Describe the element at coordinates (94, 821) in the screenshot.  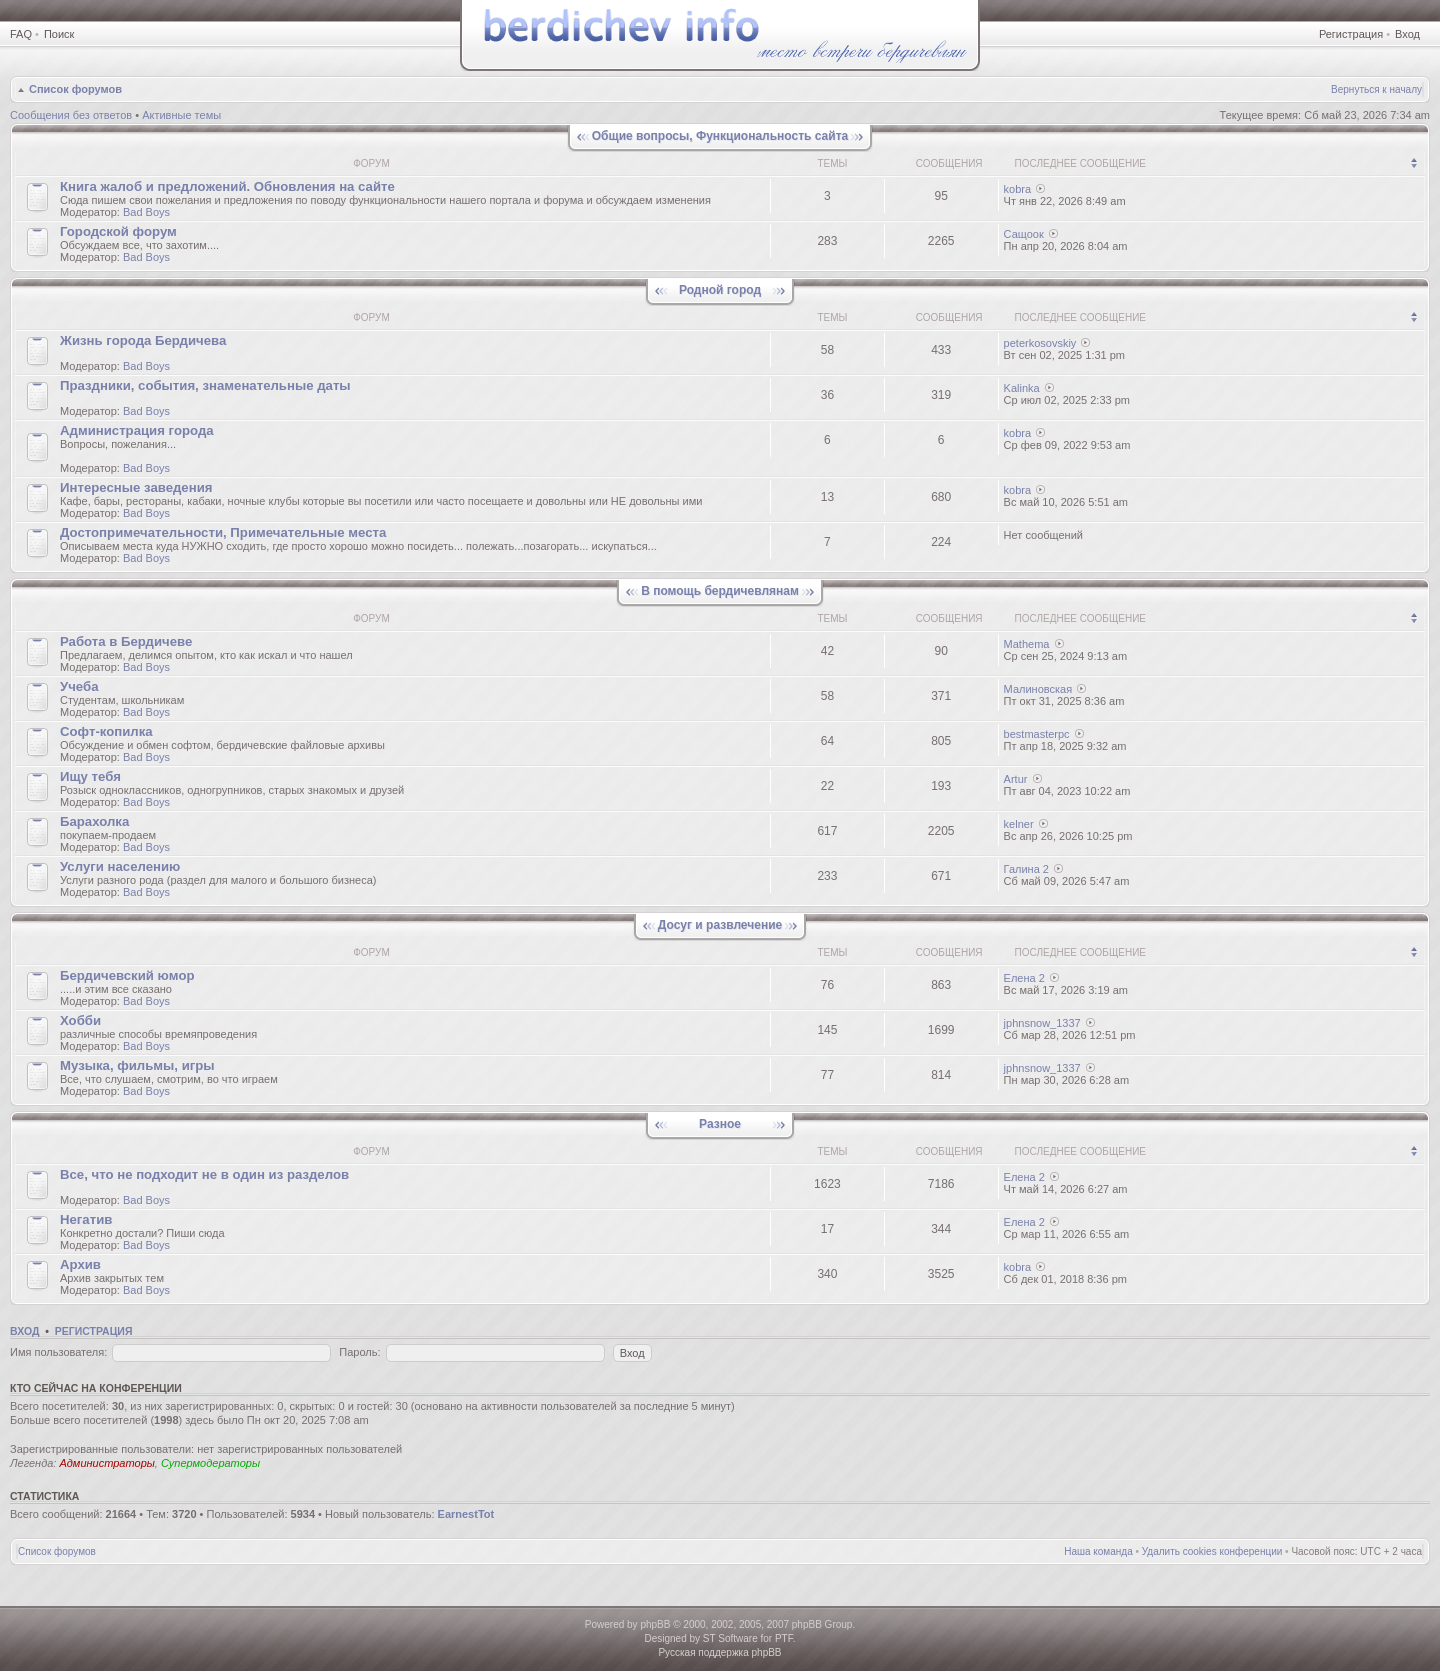
I see `Барахолка` at that location.